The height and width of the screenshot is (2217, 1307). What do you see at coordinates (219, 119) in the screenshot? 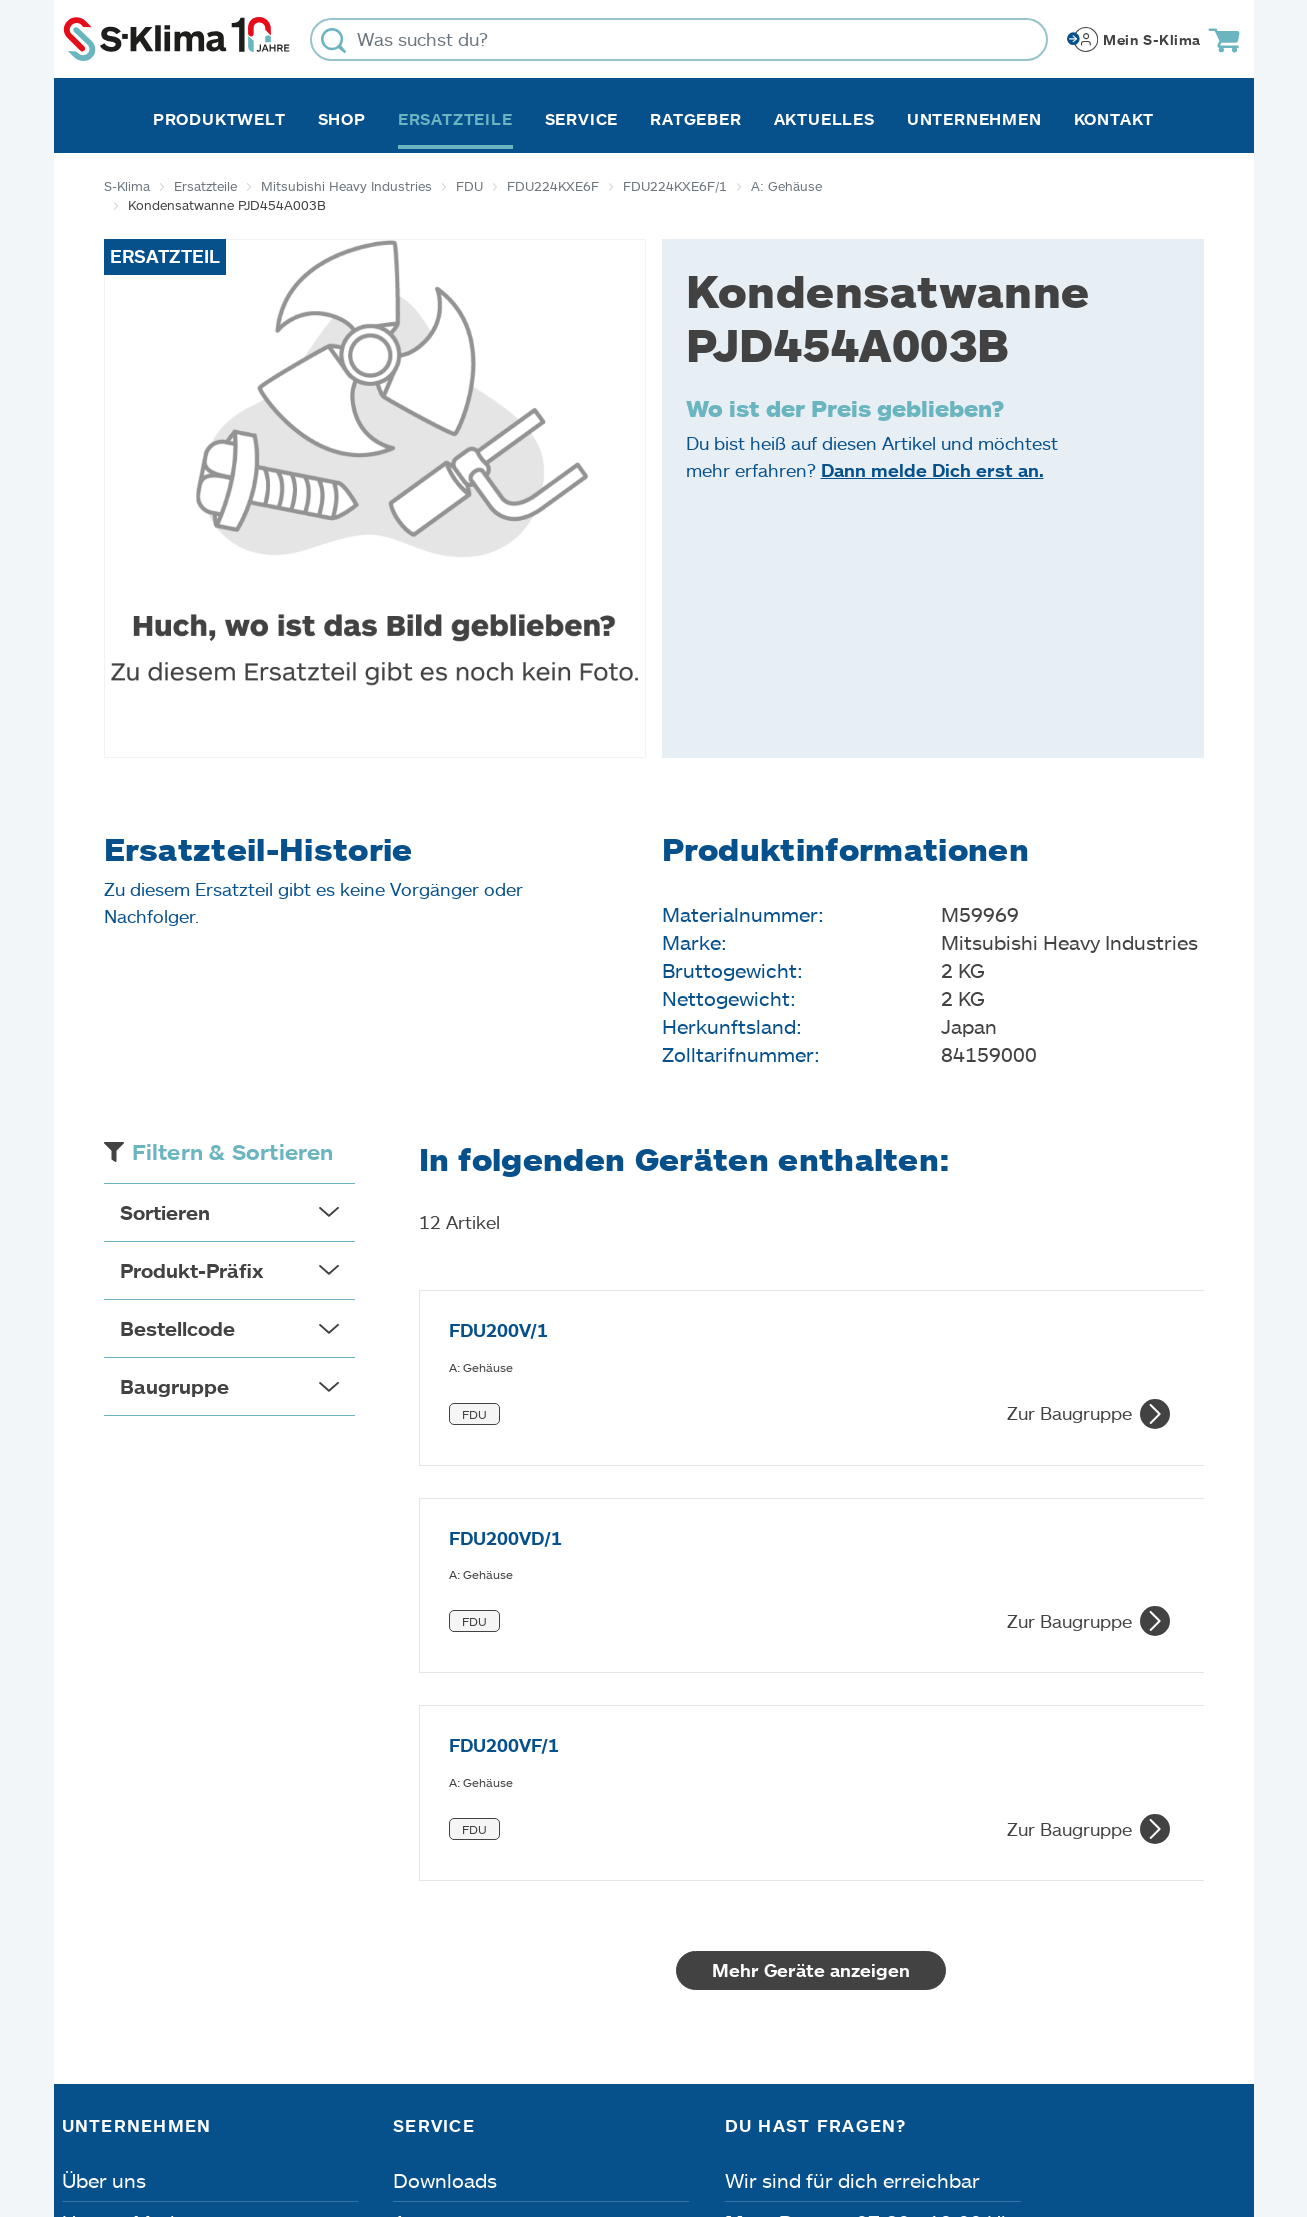
I see `Produktwelt [button]` at bounding box center [219, 119].